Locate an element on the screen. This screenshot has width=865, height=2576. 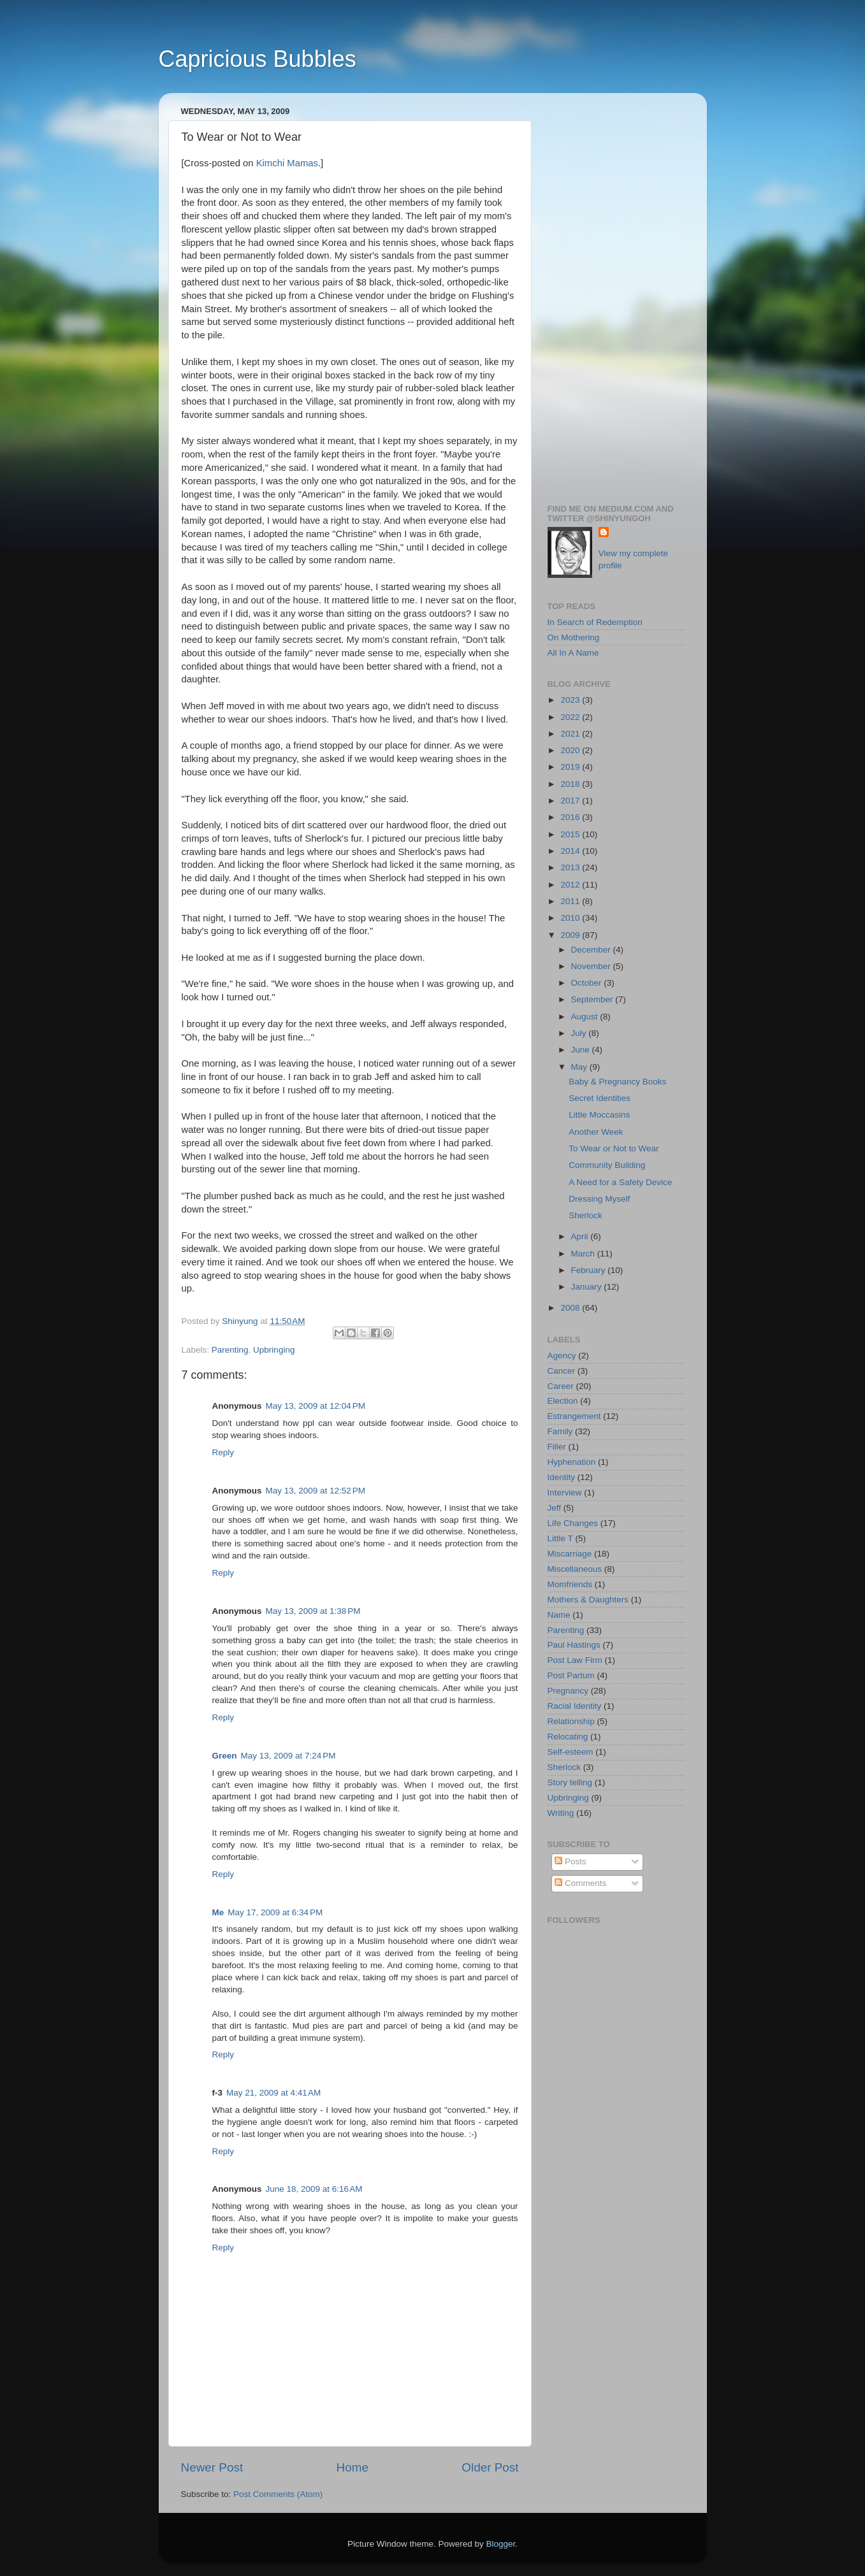
July is located at coordinates (580, 1033).